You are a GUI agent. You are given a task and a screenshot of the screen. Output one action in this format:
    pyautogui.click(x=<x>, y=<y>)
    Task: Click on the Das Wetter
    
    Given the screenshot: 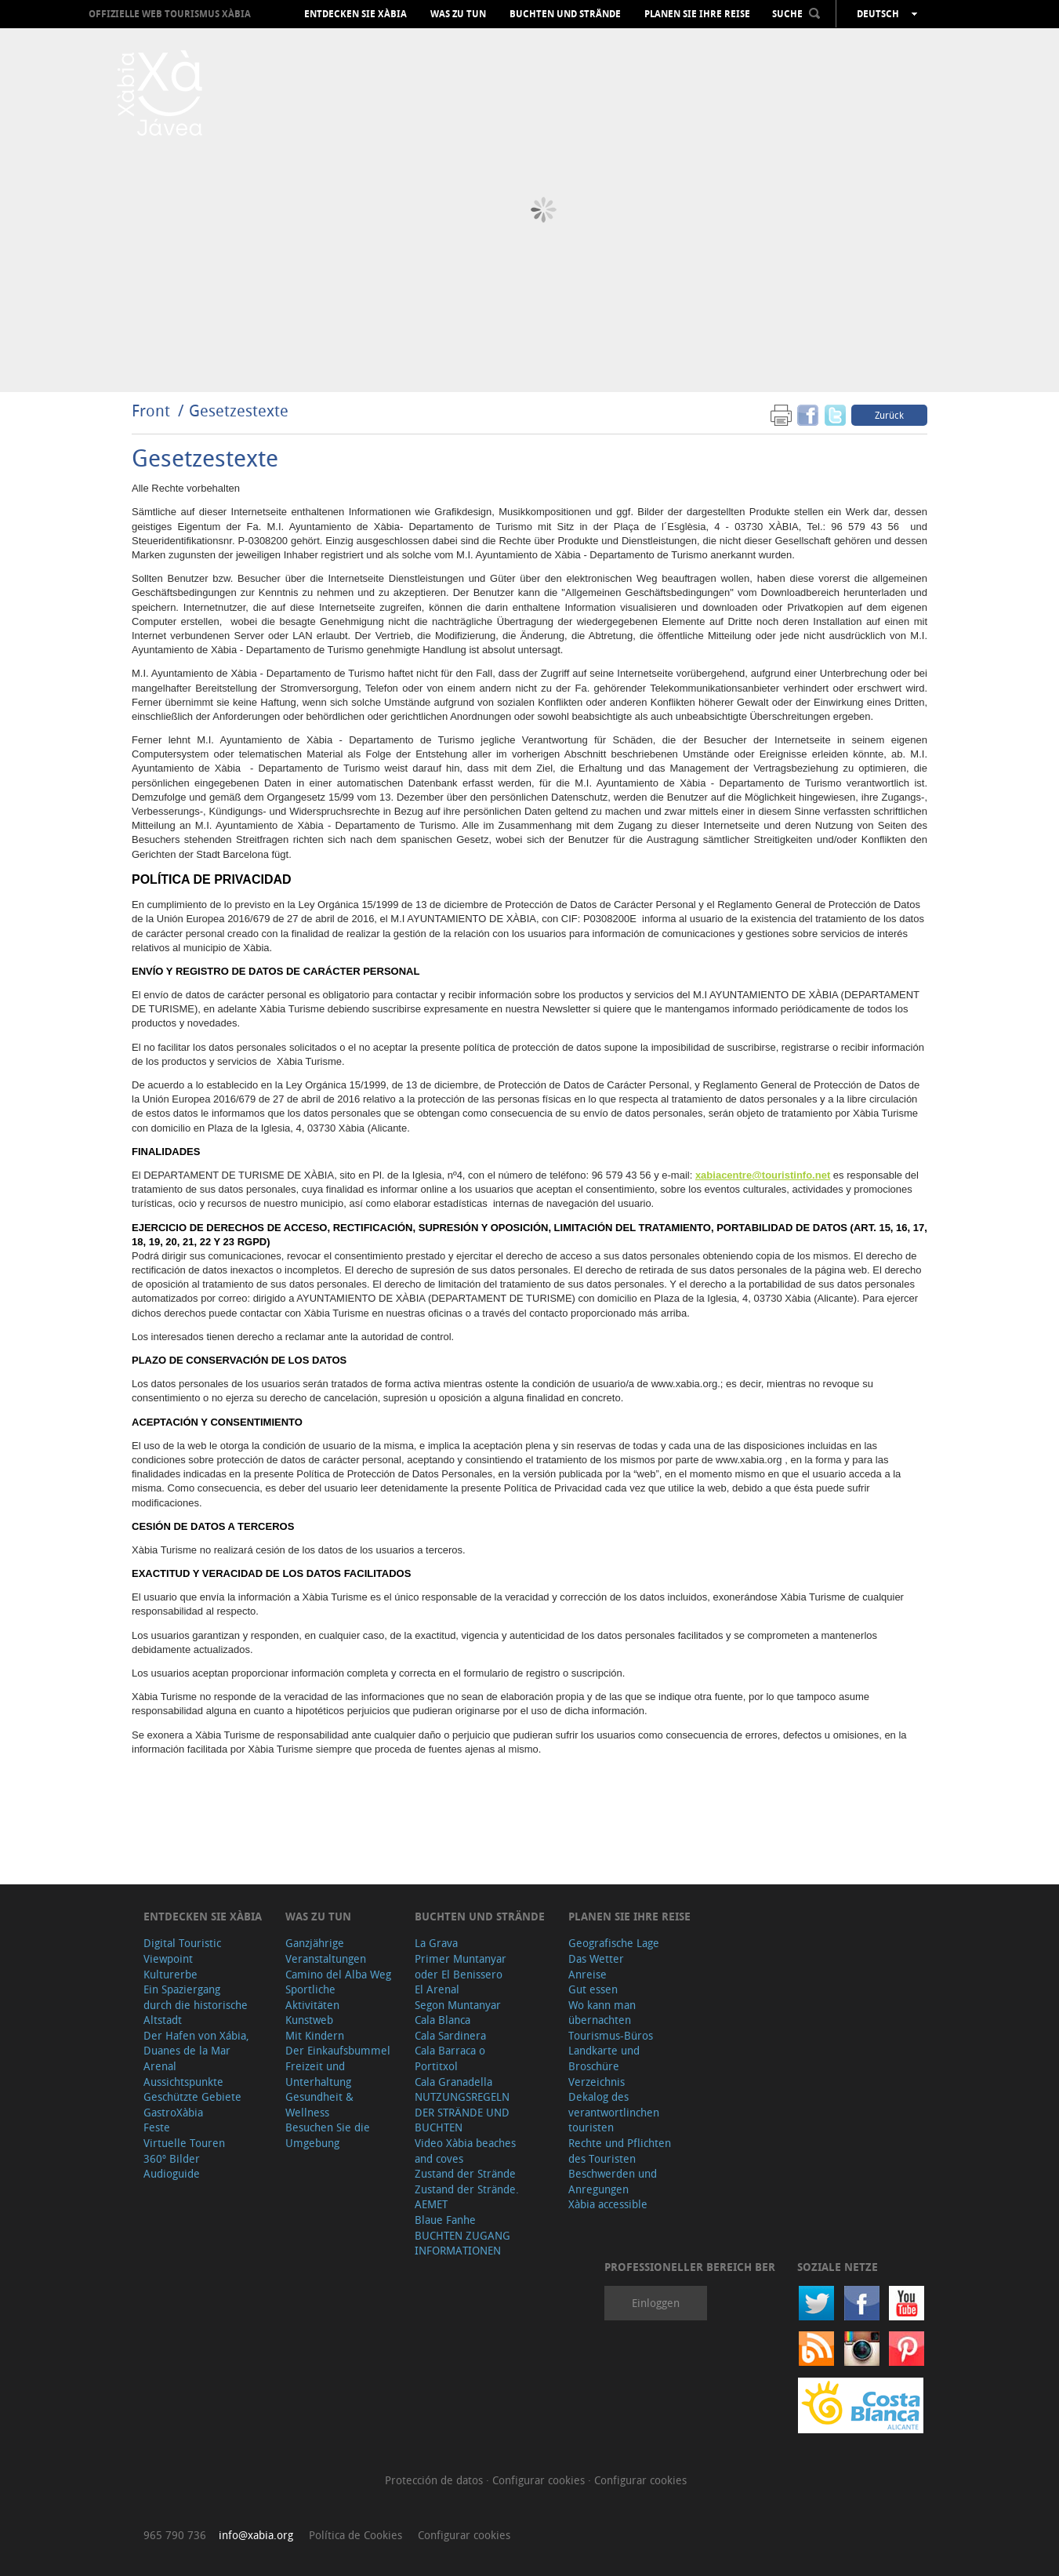 What is the action you would take?
    pyautogui.click(x=596, y=1958)
    